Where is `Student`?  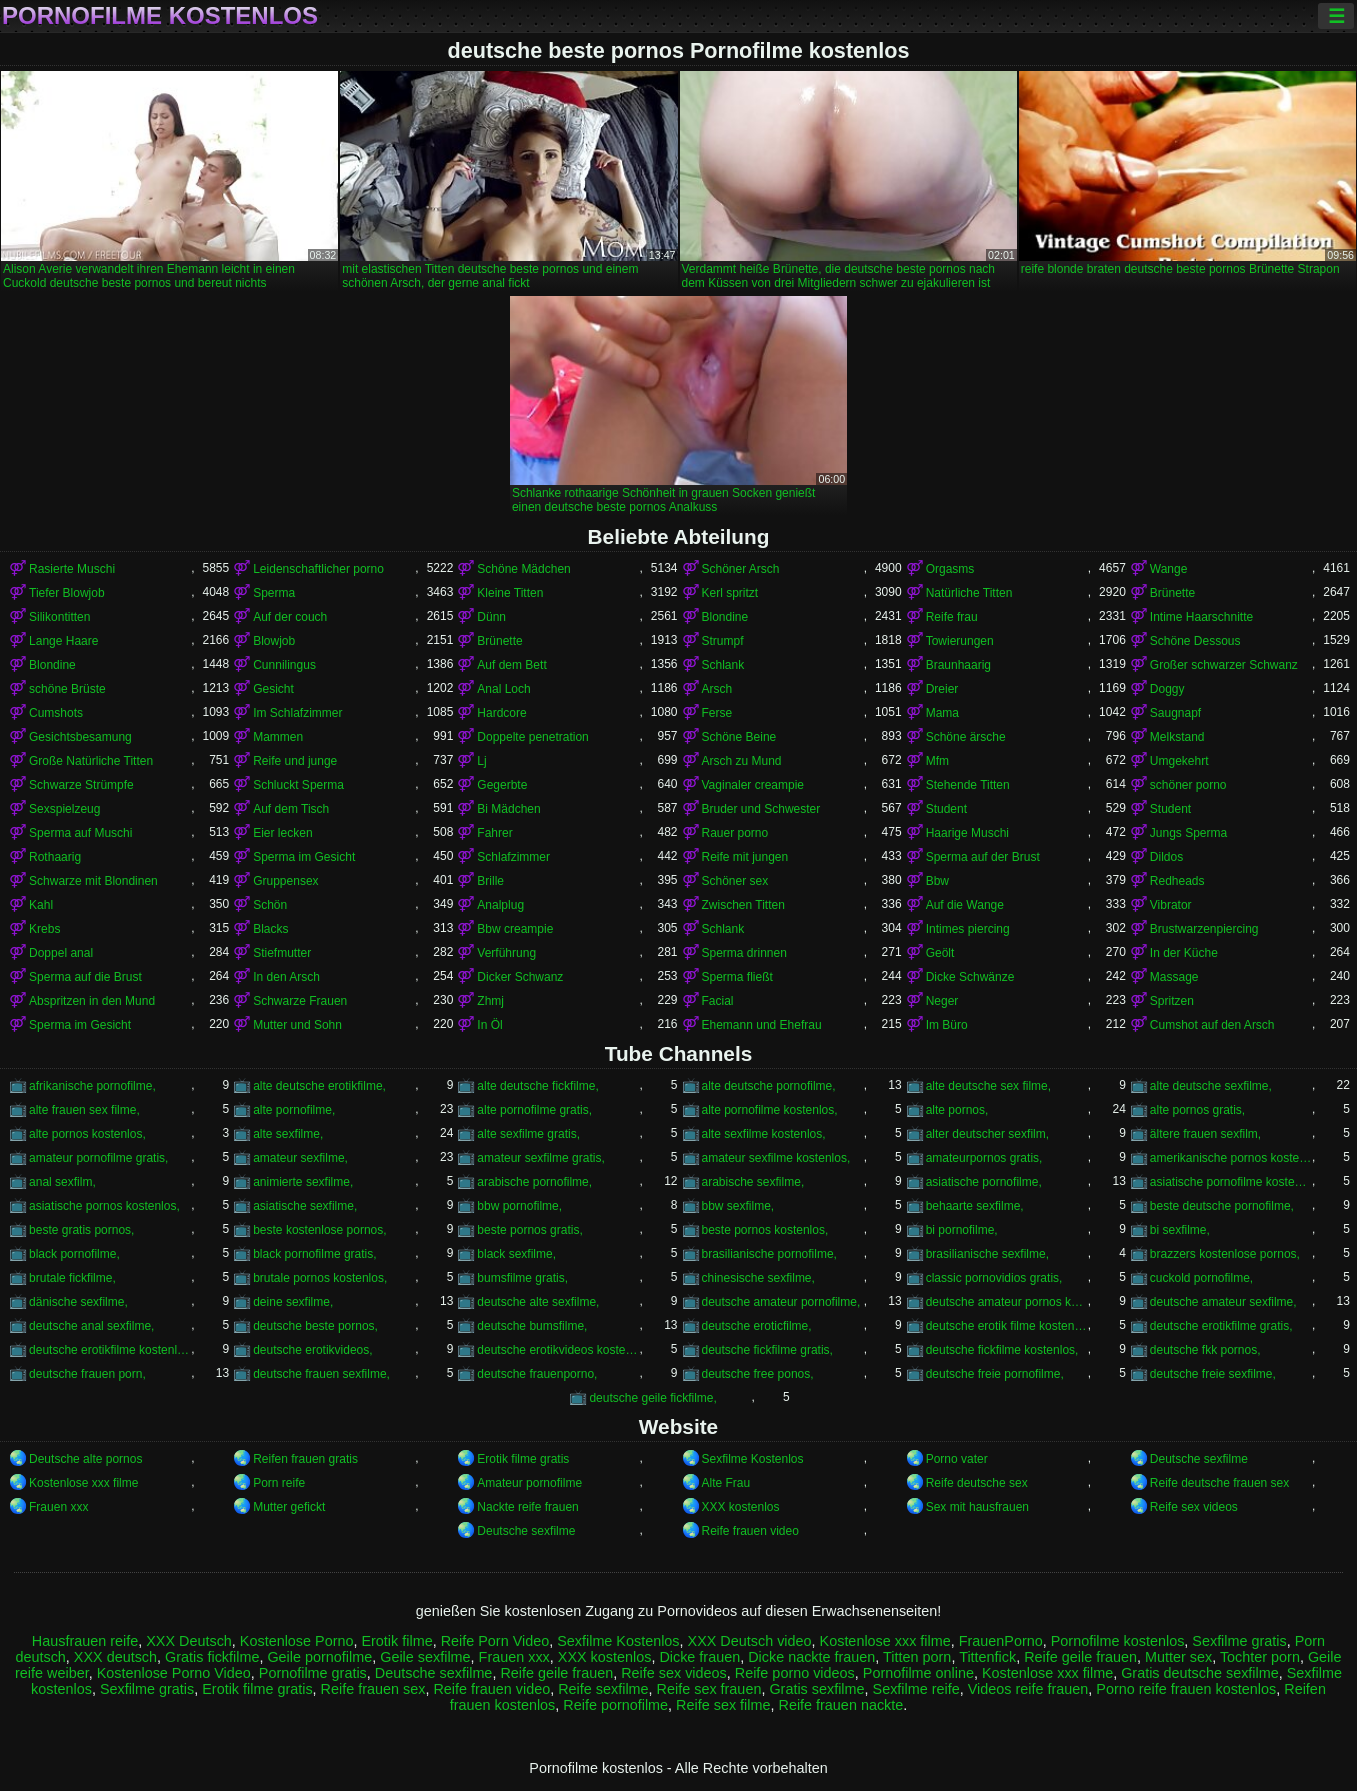 Student is located at coordinates (946, 809).